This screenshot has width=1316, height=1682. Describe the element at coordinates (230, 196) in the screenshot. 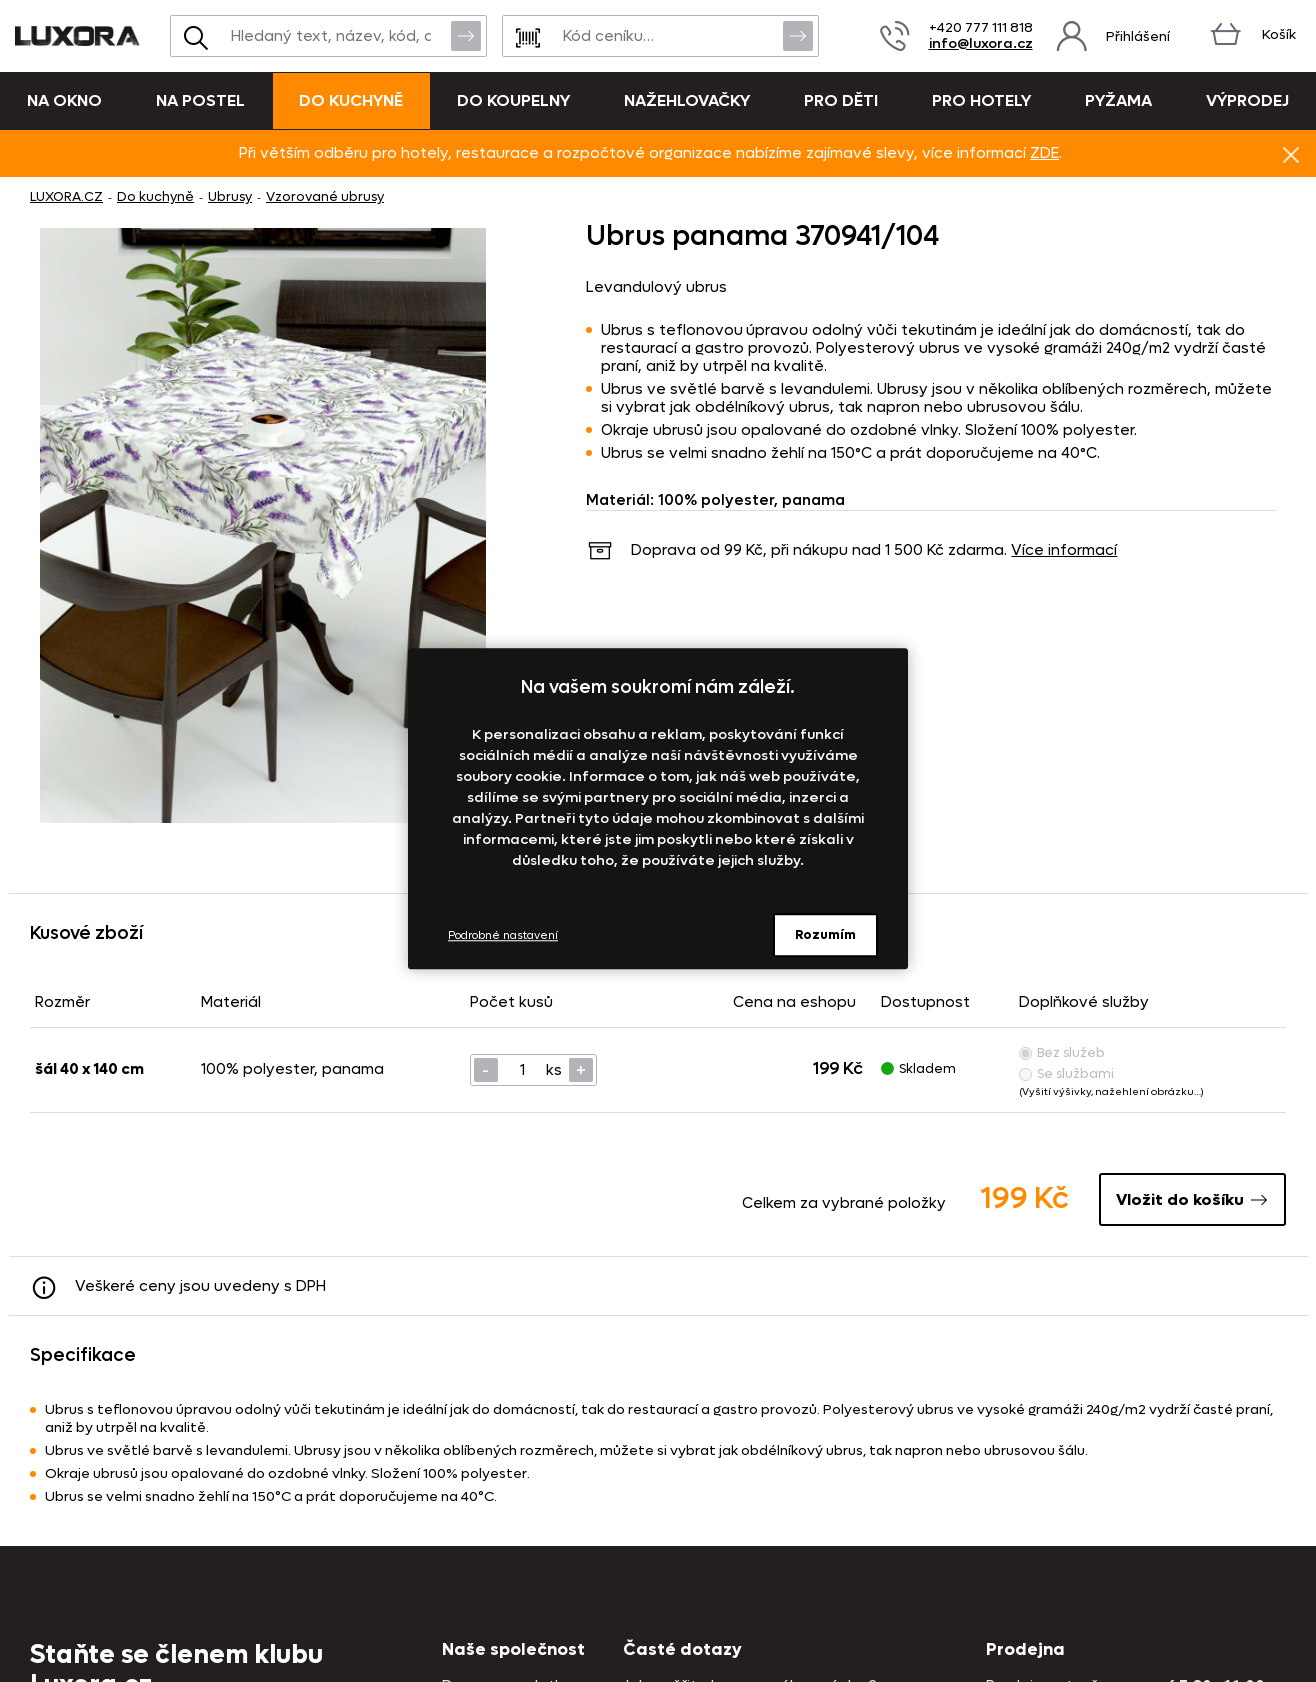

I see `Ubrusy` at that location.